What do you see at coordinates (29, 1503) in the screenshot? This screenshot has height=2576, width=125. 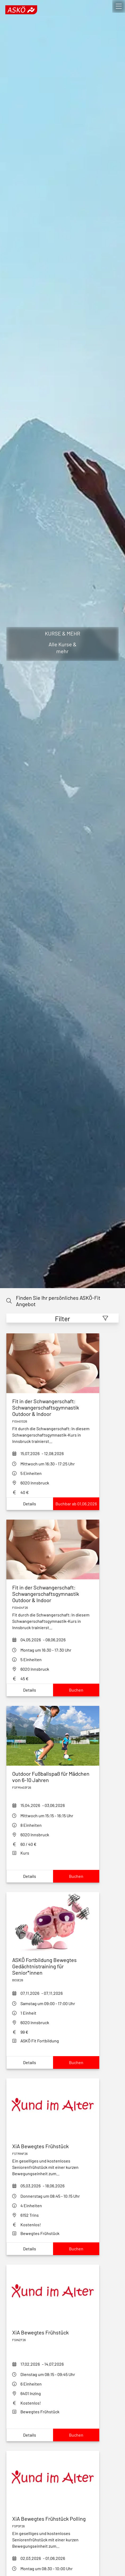 I see `Details [Show fit-in-der-schwangerschaft-outdoor-fisin01s26Details]` at bounding box center [29, 1503].